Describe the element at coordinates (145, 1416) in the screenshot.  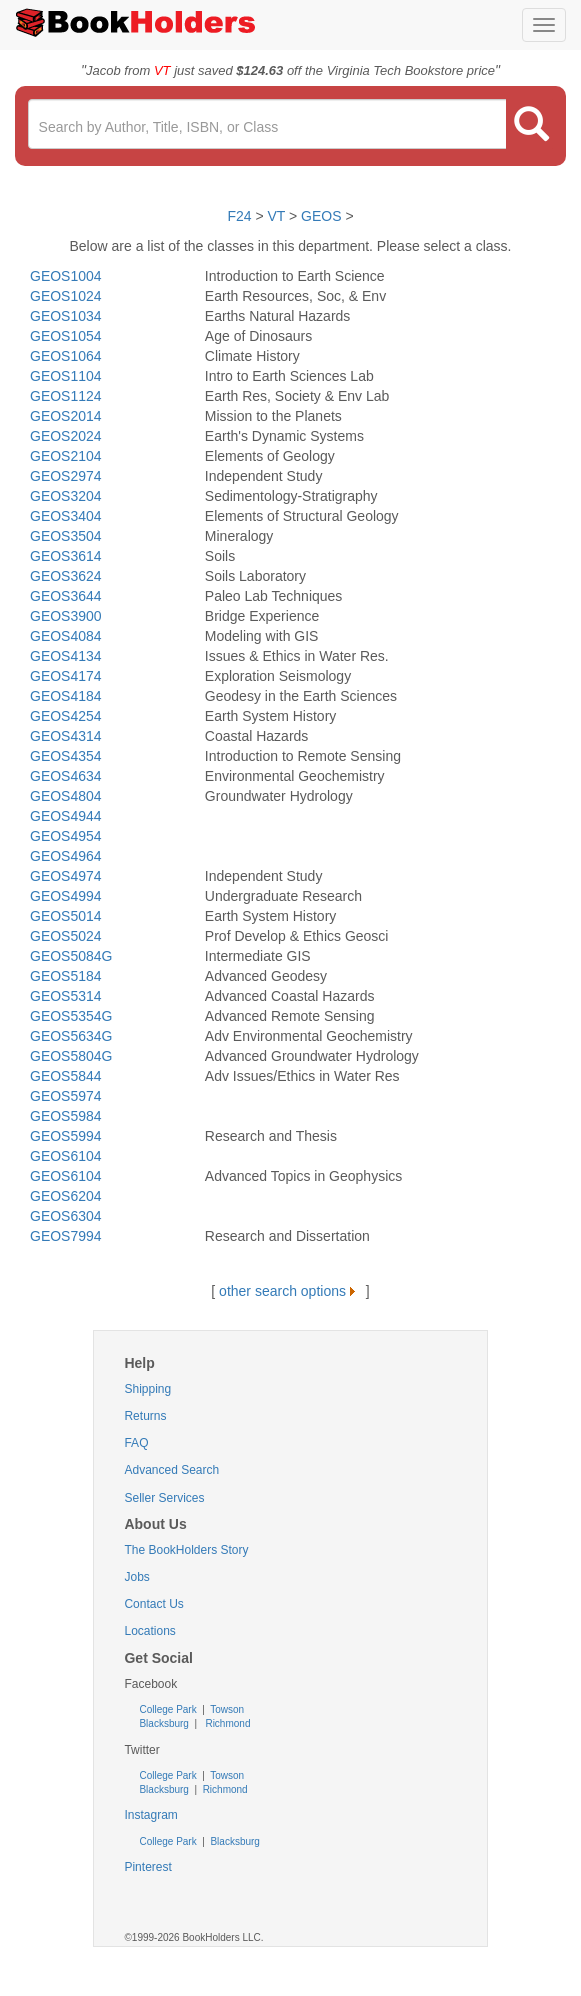
I see `Returns` at that location.